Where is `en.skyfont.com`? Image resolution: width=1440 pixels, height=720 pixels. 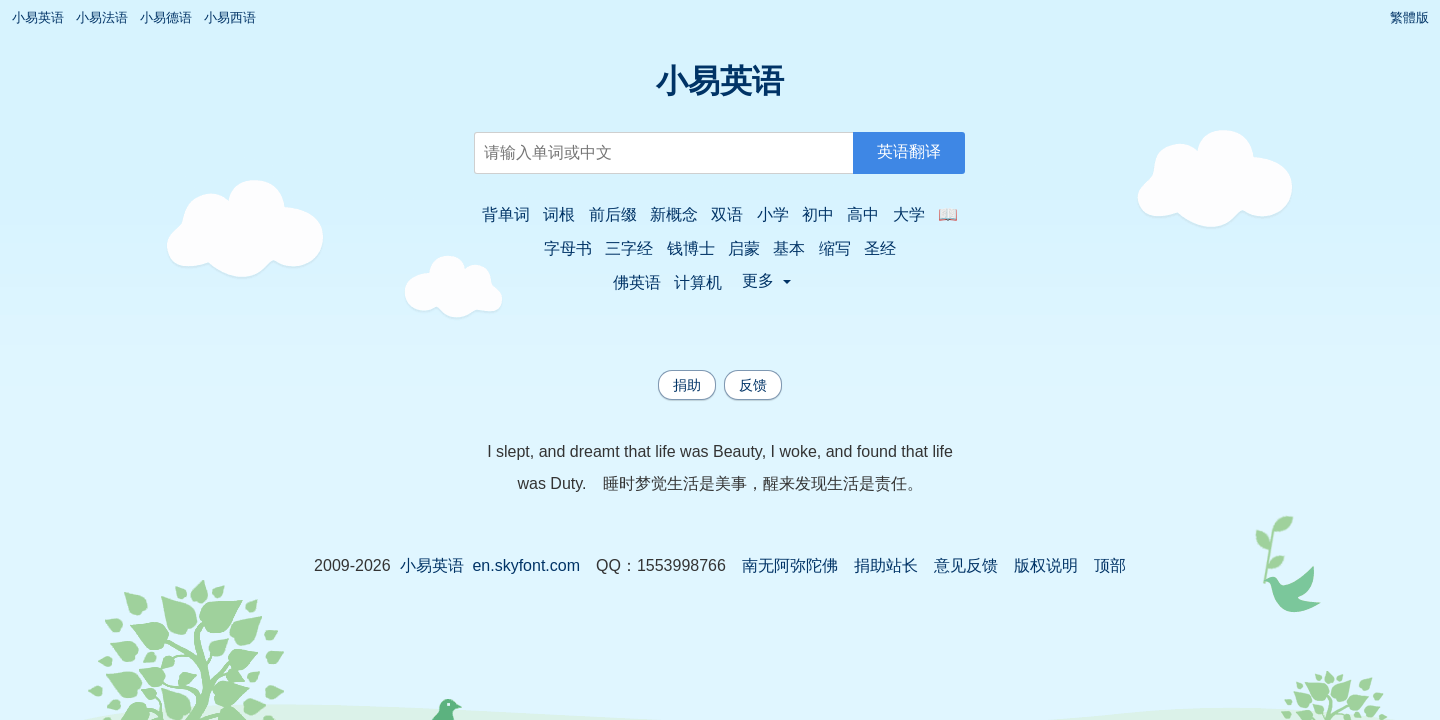 en.skyfont.com is located at coordinates (526, 565).